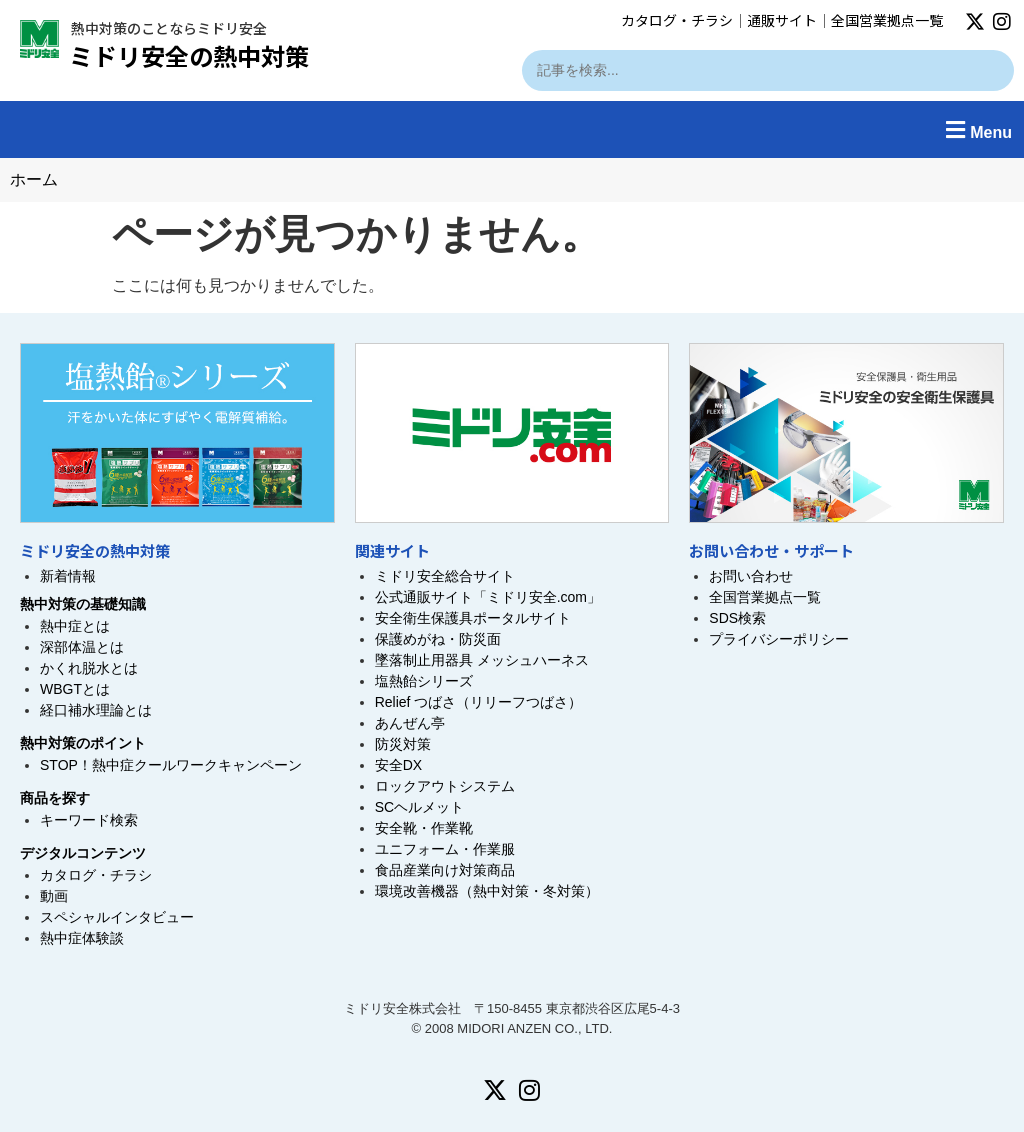  What do you see at coordinates (737, 618) in the screenshot?
I see `SDS検索` at bounding box center [737, 618].